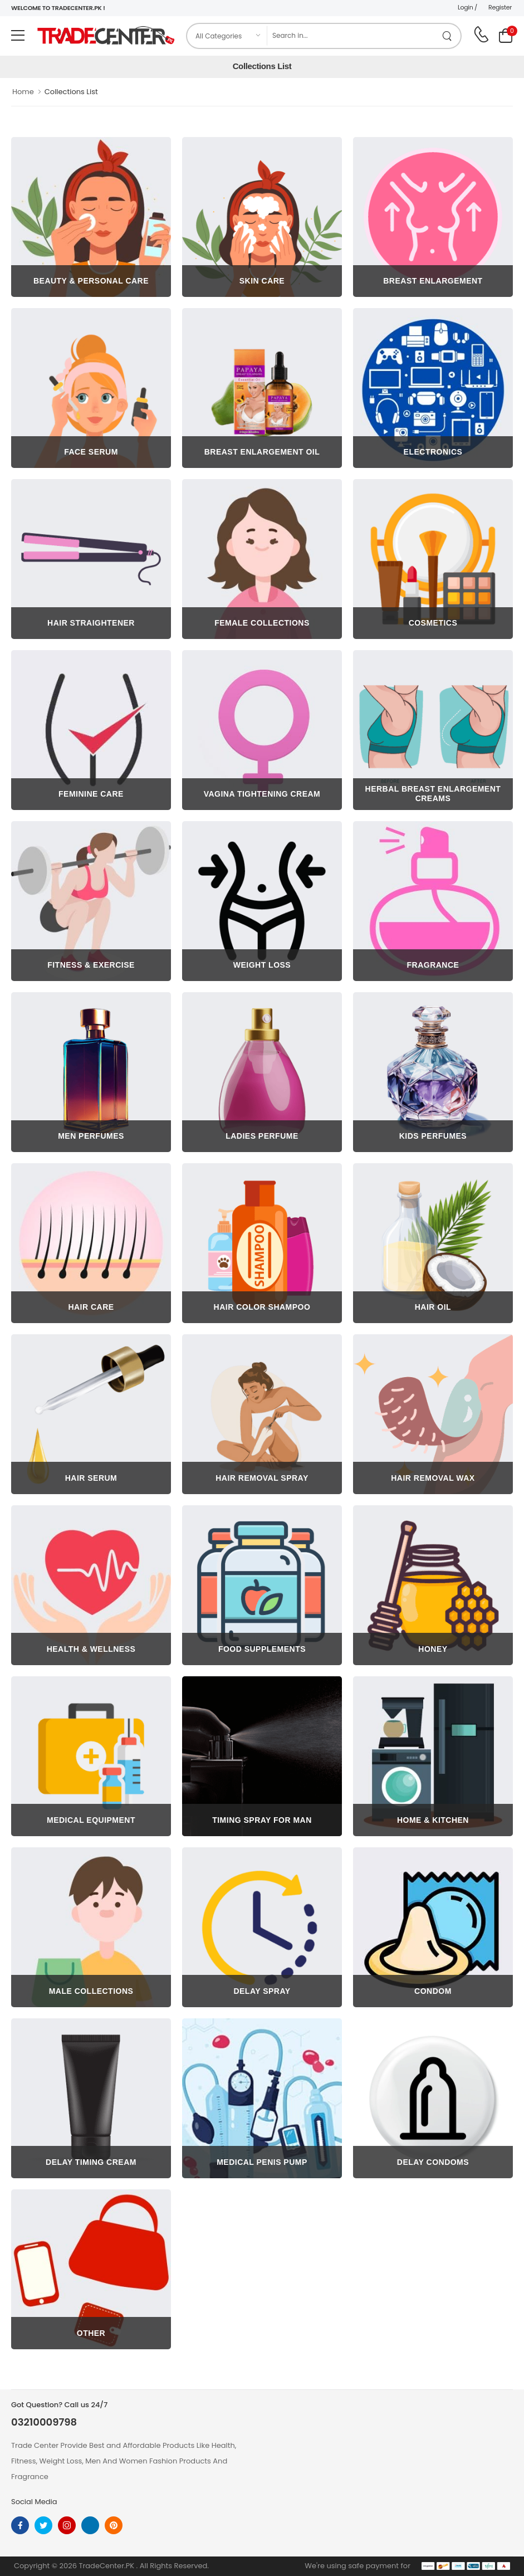 This screenshot has height=2576, width=524. I want to click on Social Media, so click(34, 2501).